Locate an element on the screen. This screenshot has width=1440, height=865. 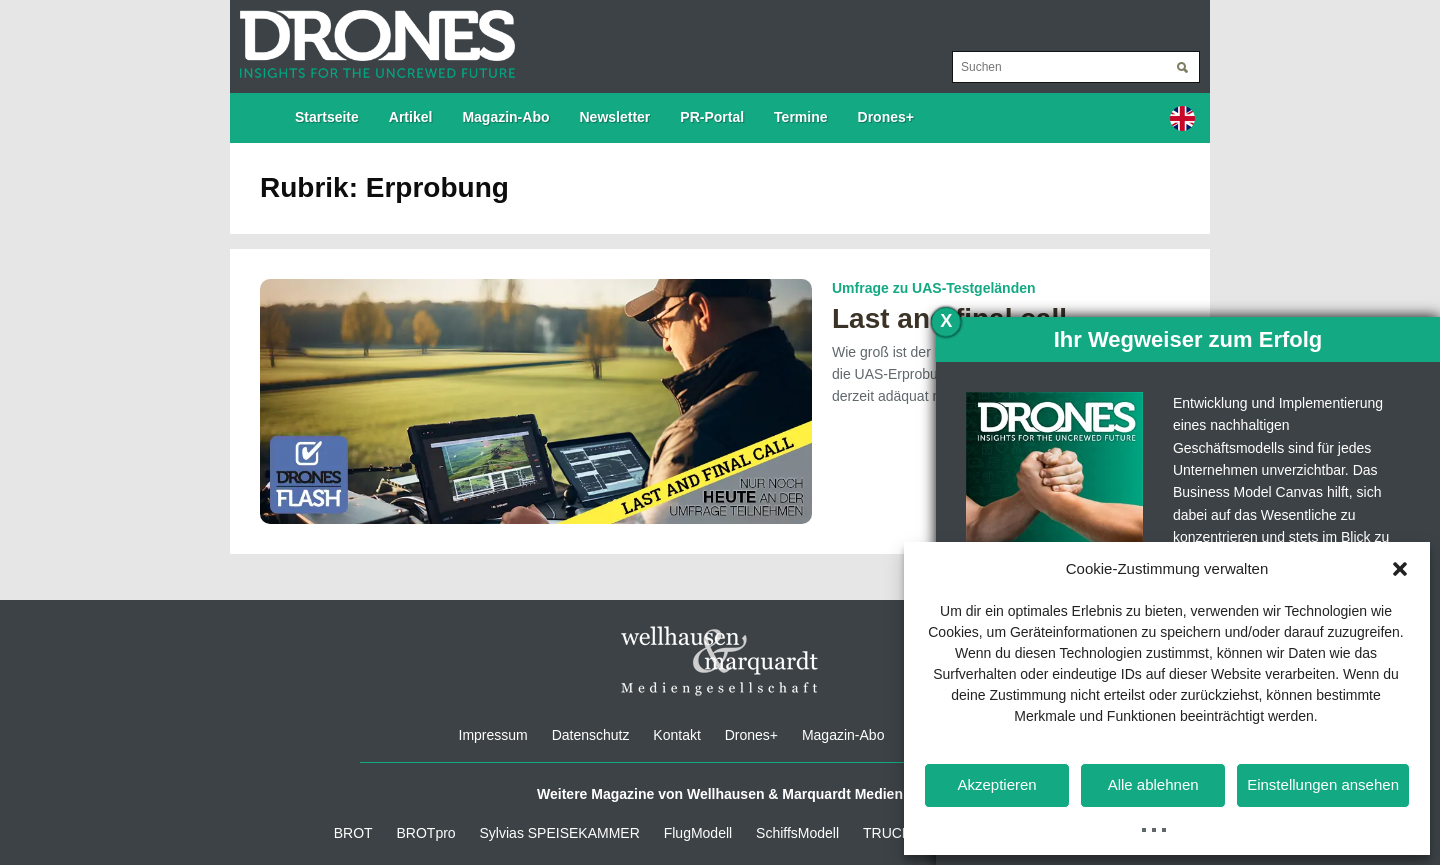
BROTpro is located at coordinates (426, 833).